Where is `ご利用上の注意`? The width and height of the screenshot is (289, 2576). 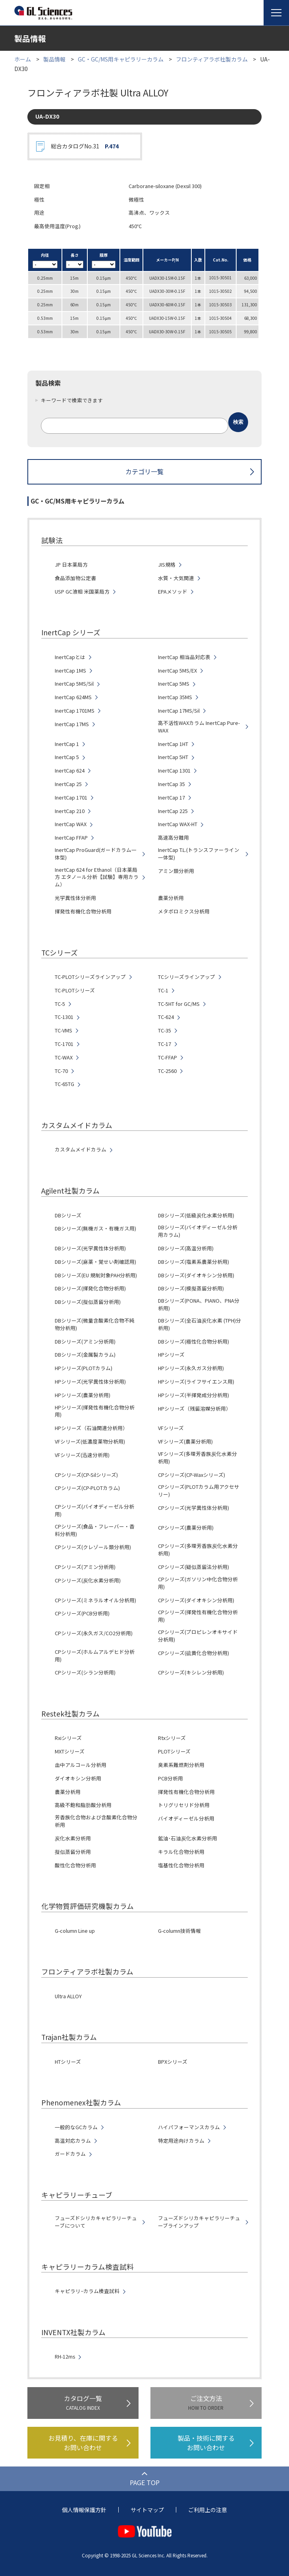 ご利用上の注意 is located at coordinates (207, 2510).